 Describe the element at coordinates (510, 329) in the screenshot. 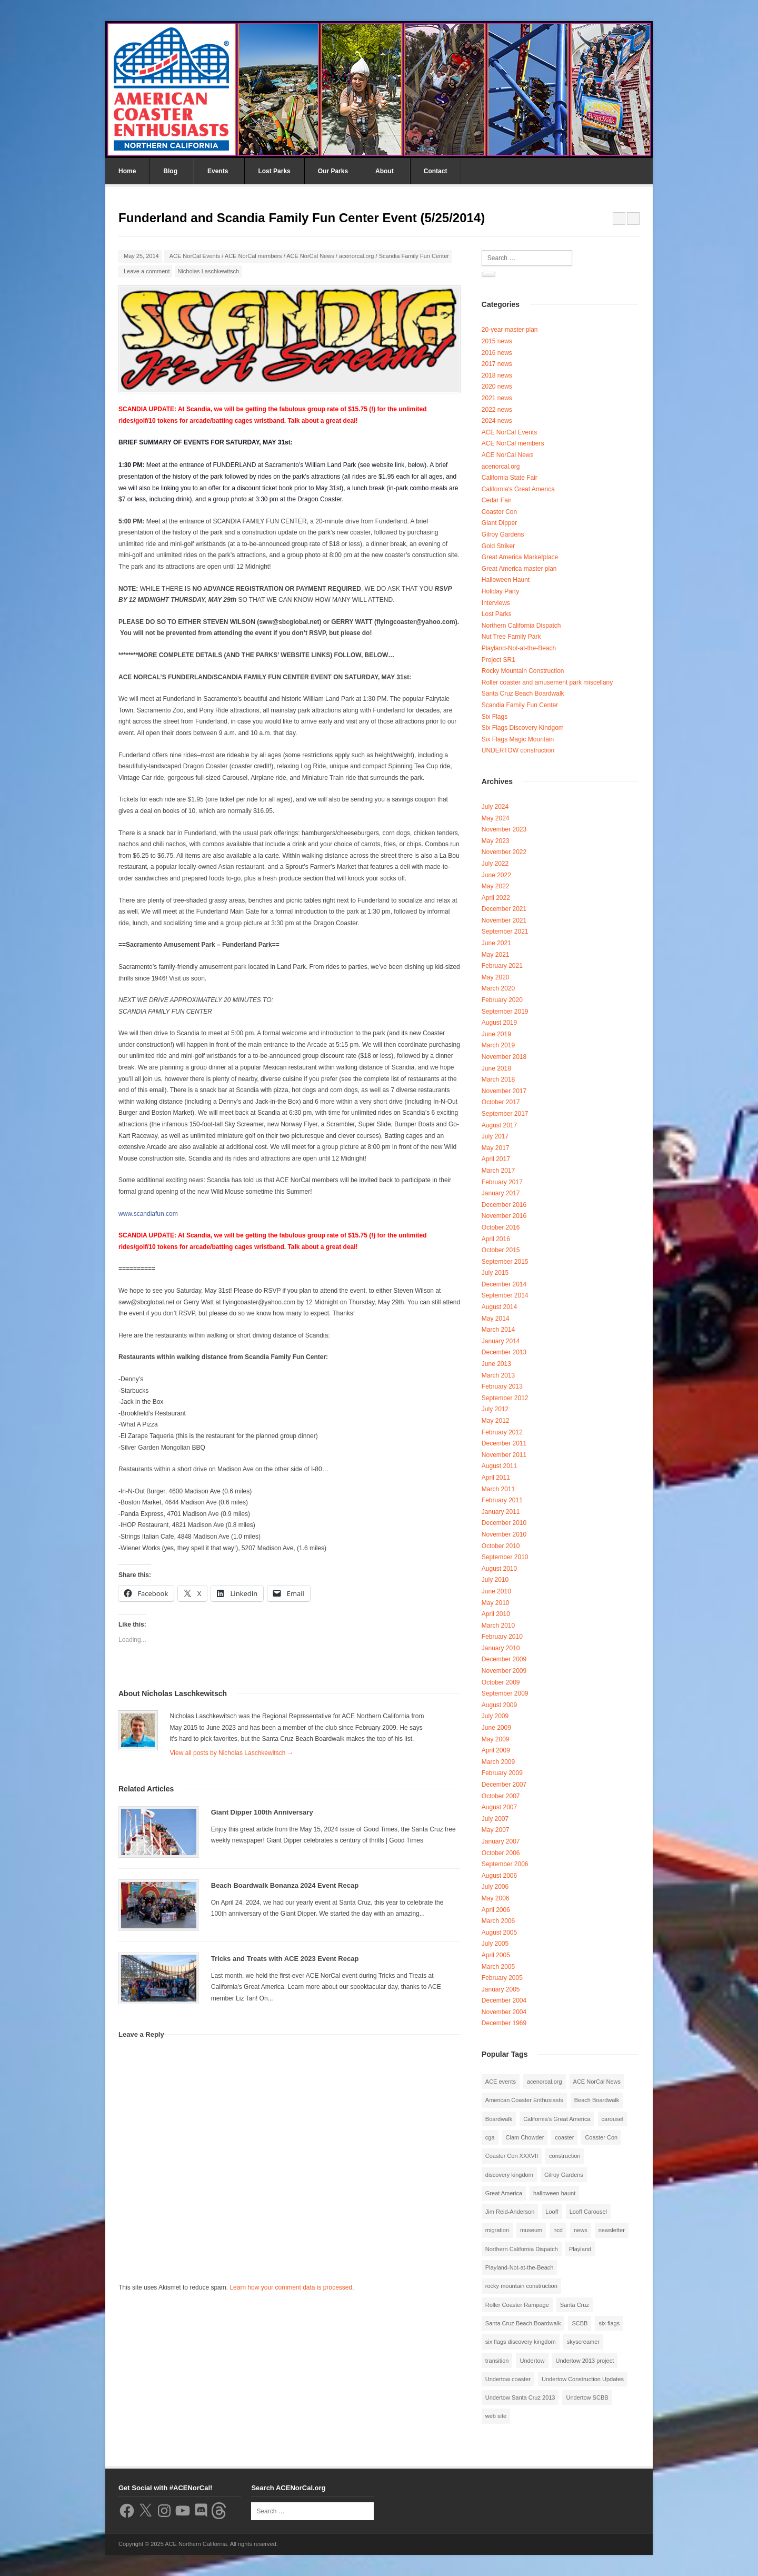

I see `20-year master plan` at that location.